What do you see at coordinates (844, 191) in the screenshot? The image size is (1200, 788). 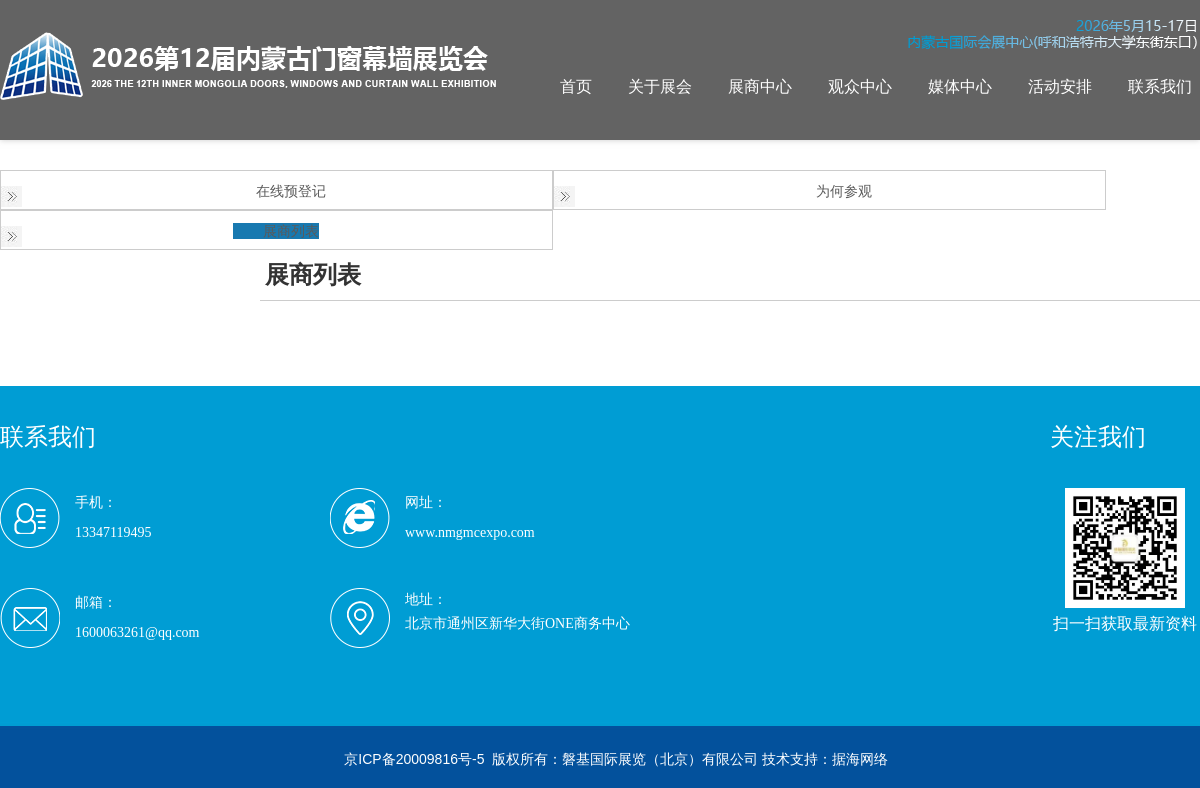 I see `为何参观` at bounding box center [844, 191].